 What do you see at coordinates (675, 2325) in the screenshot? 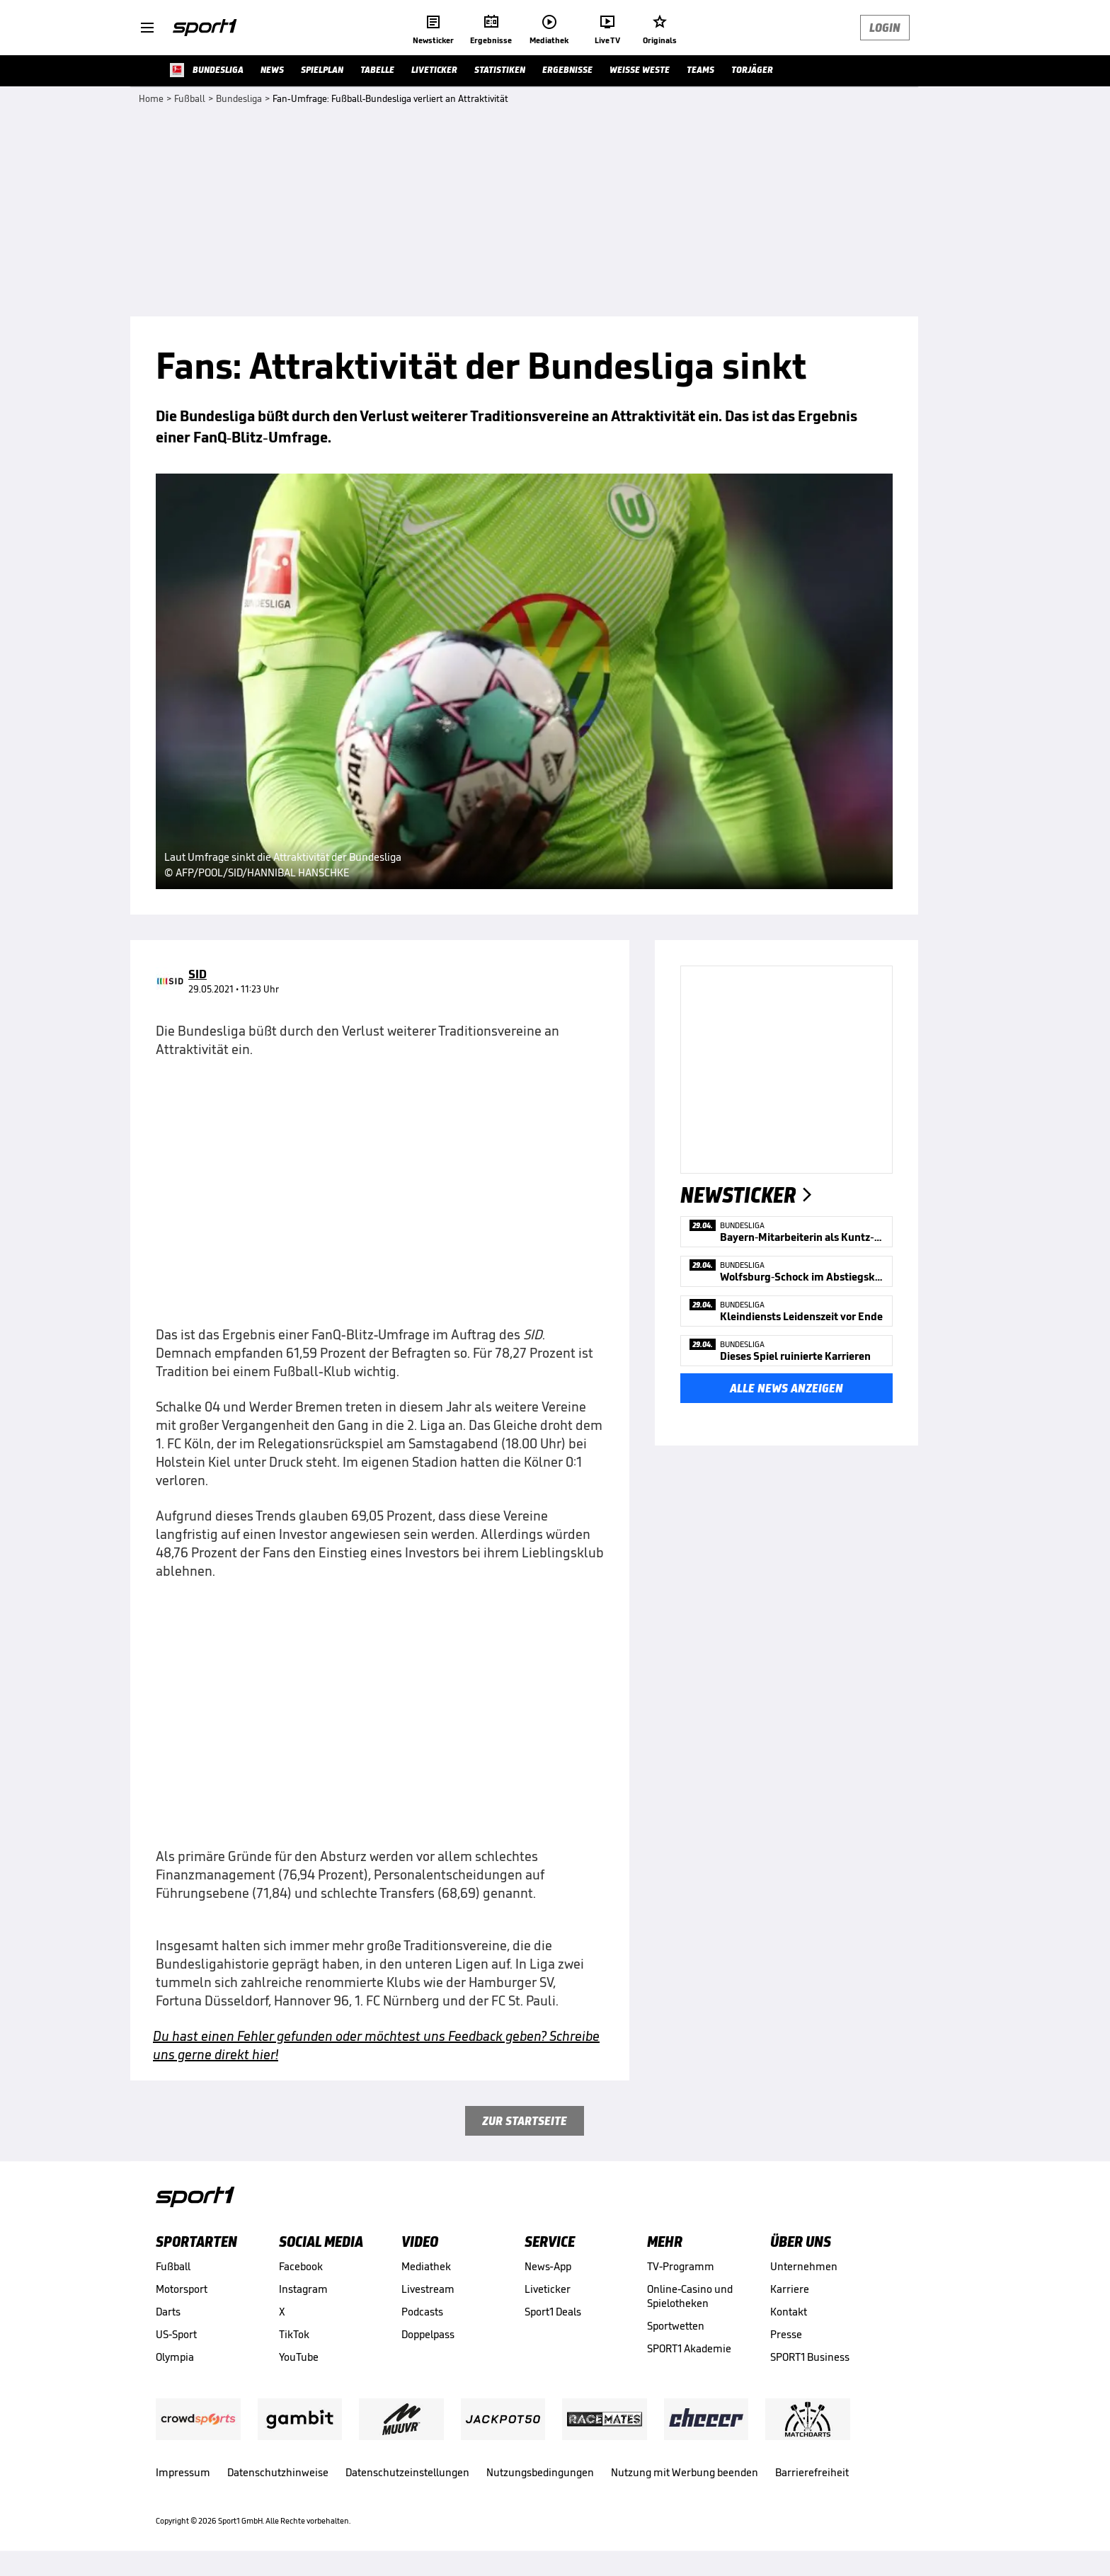
I see `Sportwetten` at bounding box center [675, 2325].